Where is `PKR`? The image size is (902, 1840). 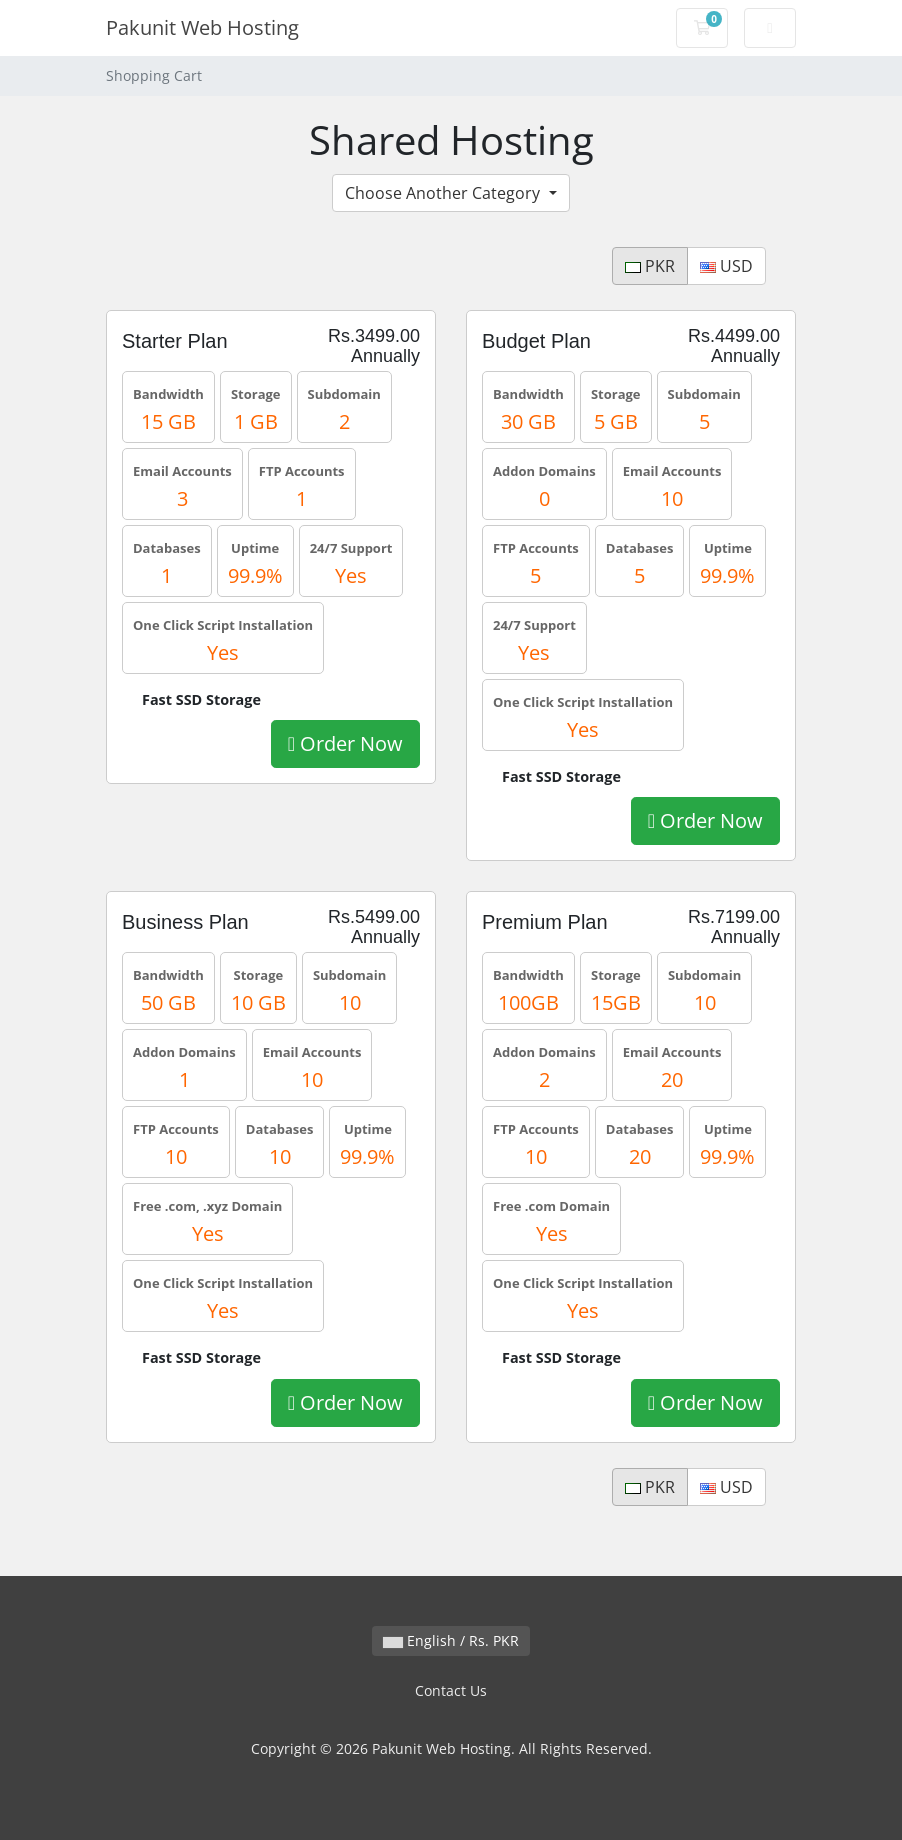
PKR is located at coordinates (650, 266).